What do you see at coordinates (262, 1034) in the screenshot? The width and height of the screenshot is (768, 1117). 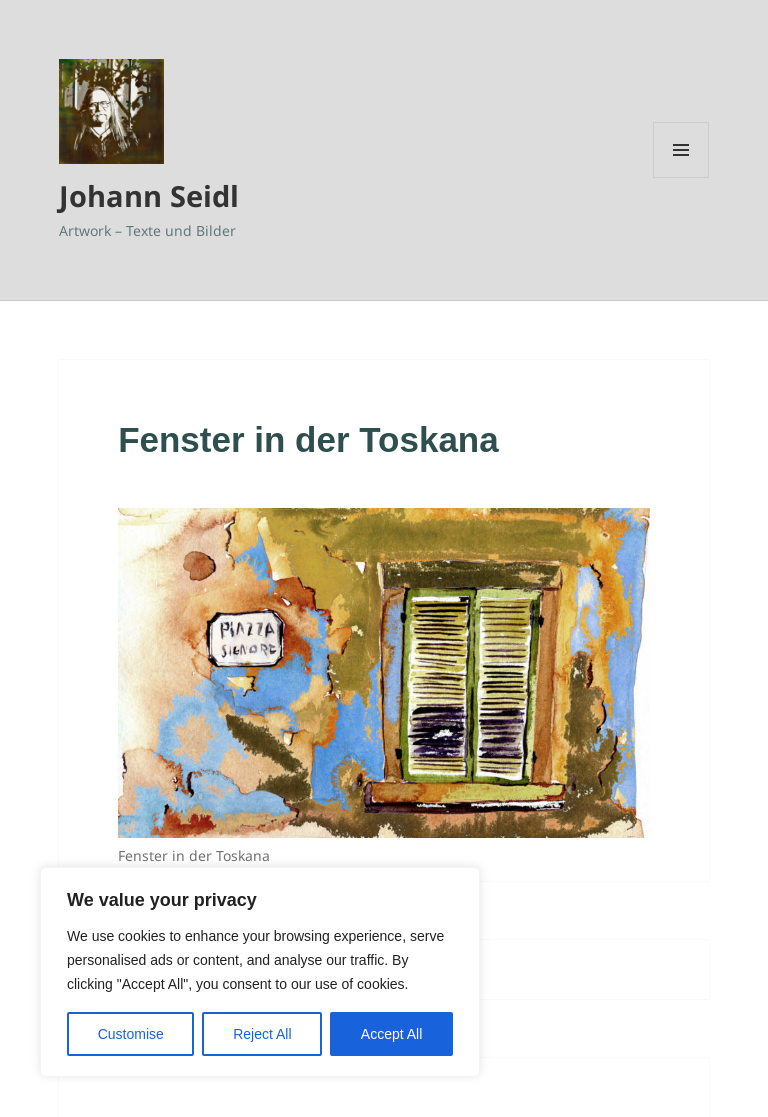 I see `Reject All` at bounding box center [262, 1034].